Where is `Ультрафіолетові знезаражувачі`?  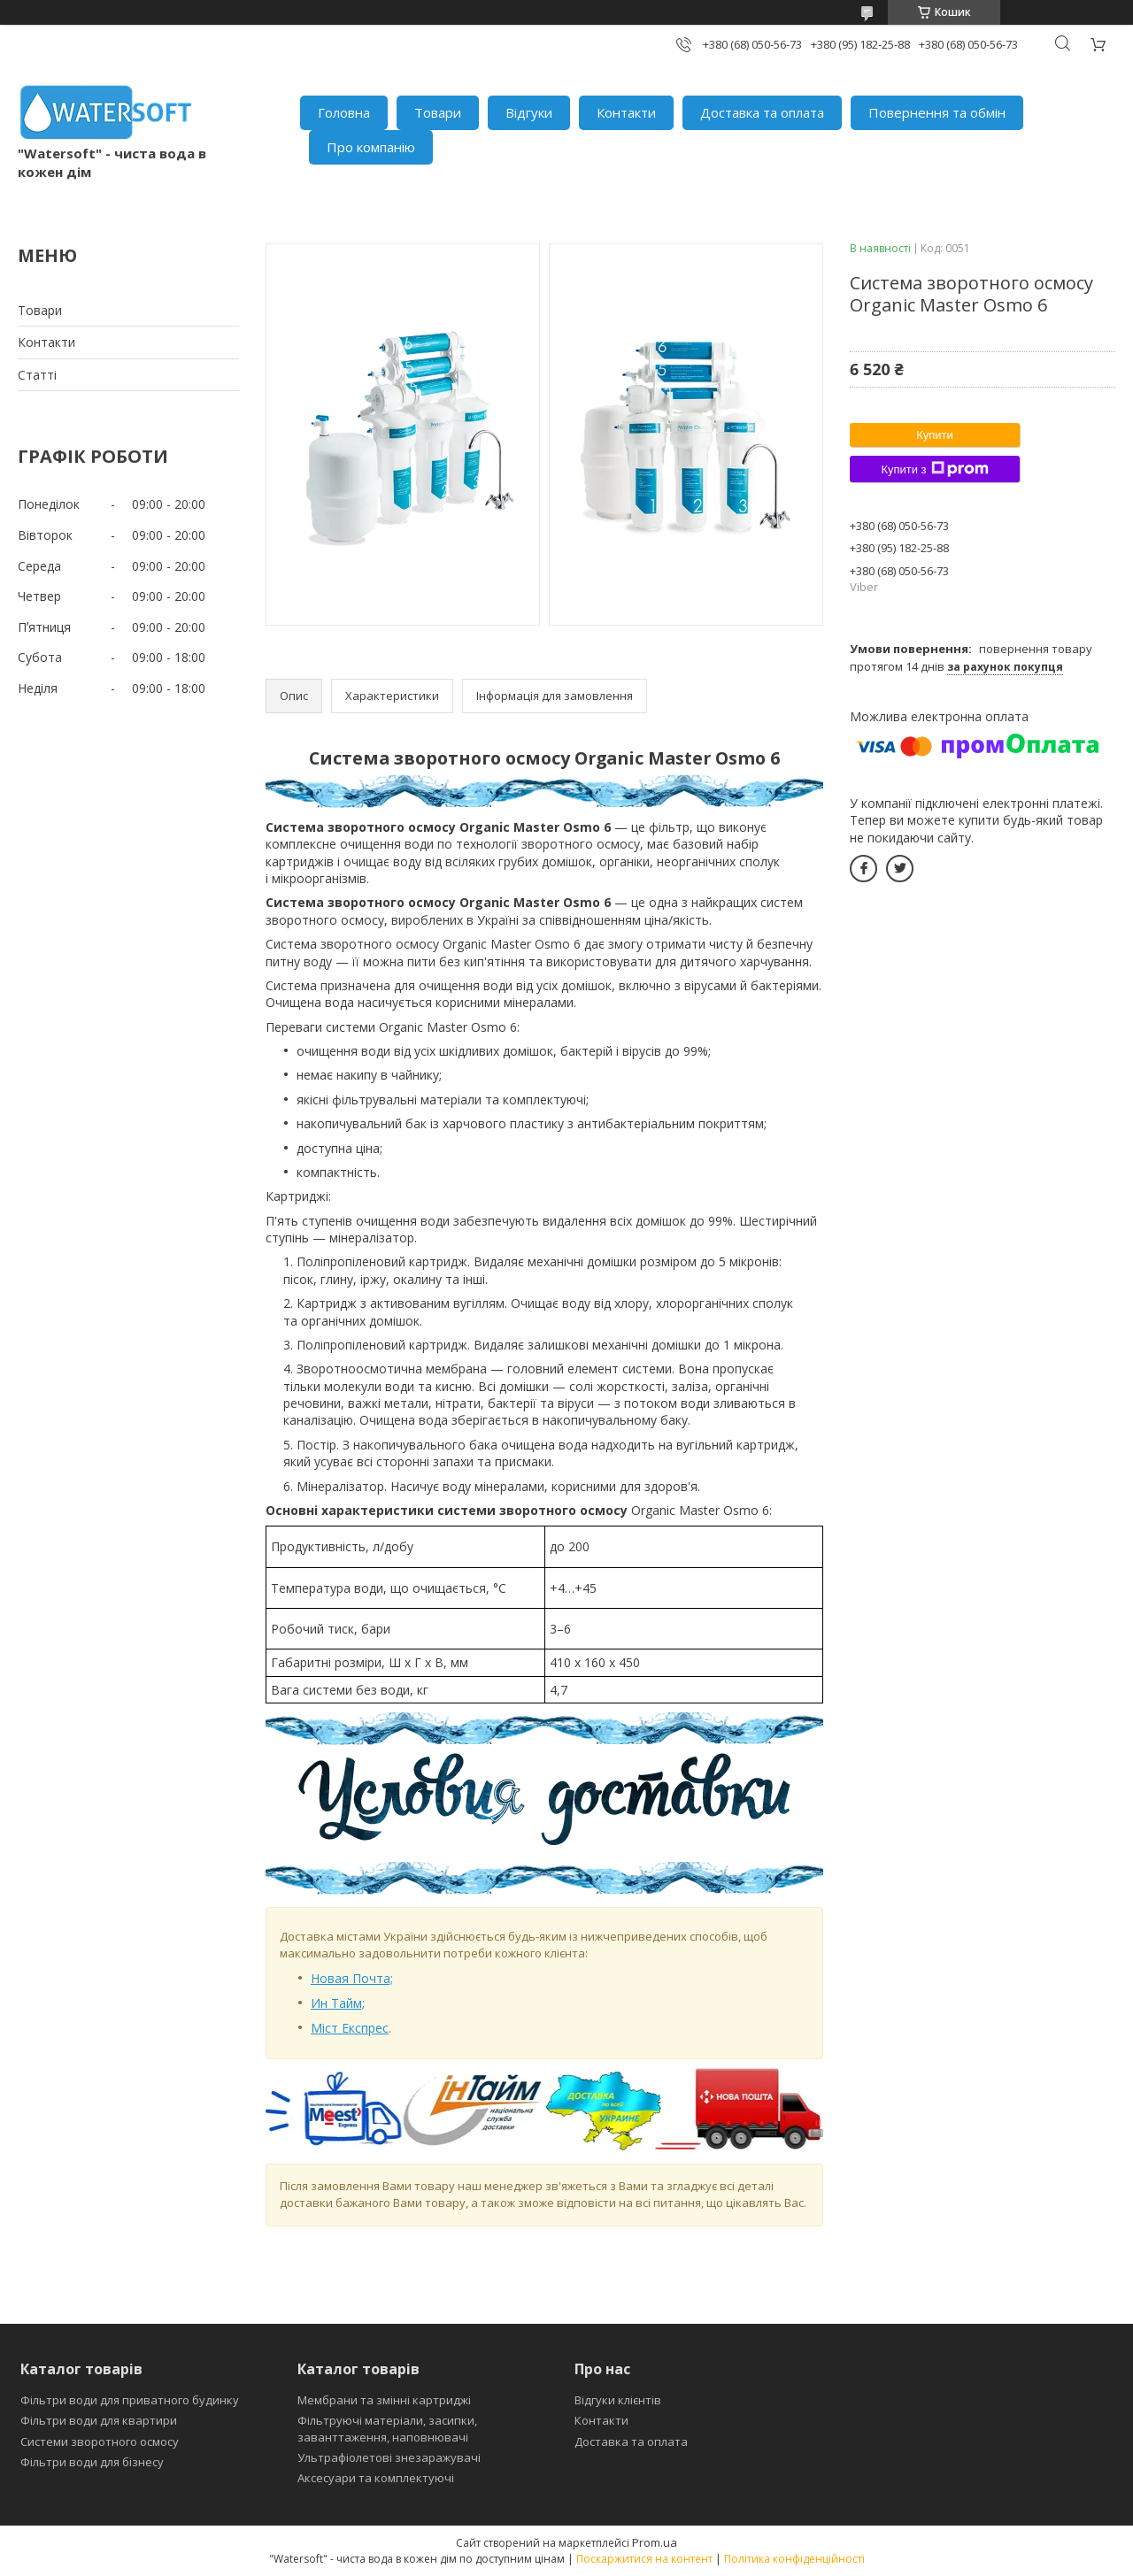 Ультрафіолетові знезаражувачі is located at coordinates (389, 2457).